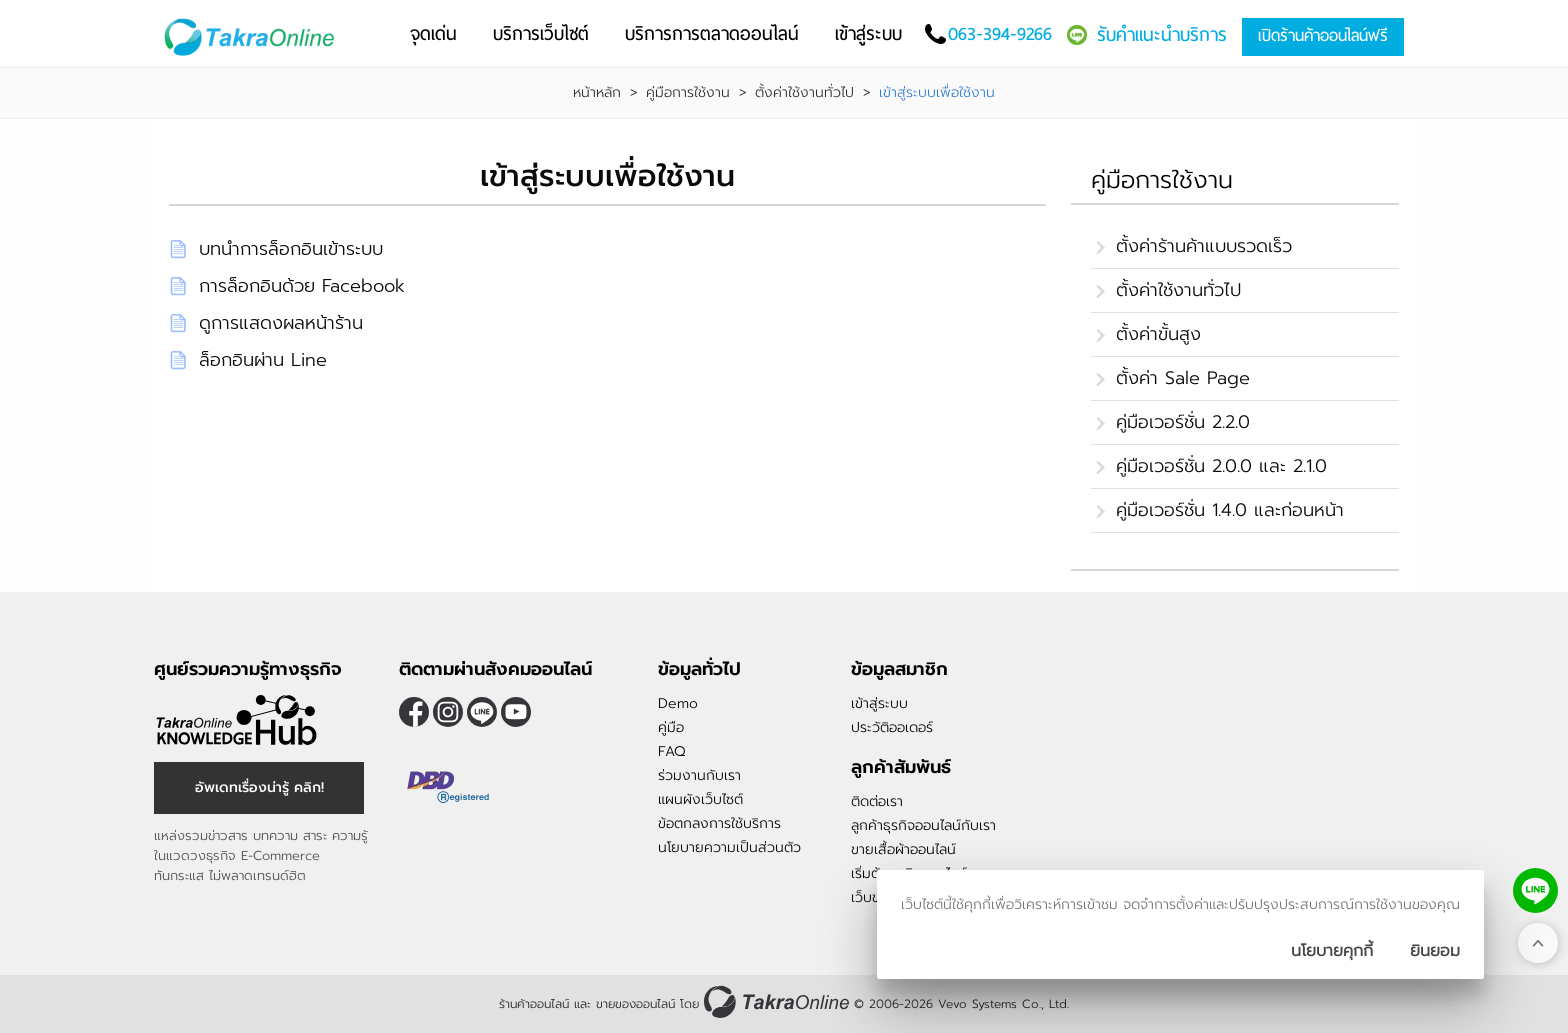 The height and width of the screenshot is (1033, 1568). I want to click on [Logo Image], so click(253, 37).